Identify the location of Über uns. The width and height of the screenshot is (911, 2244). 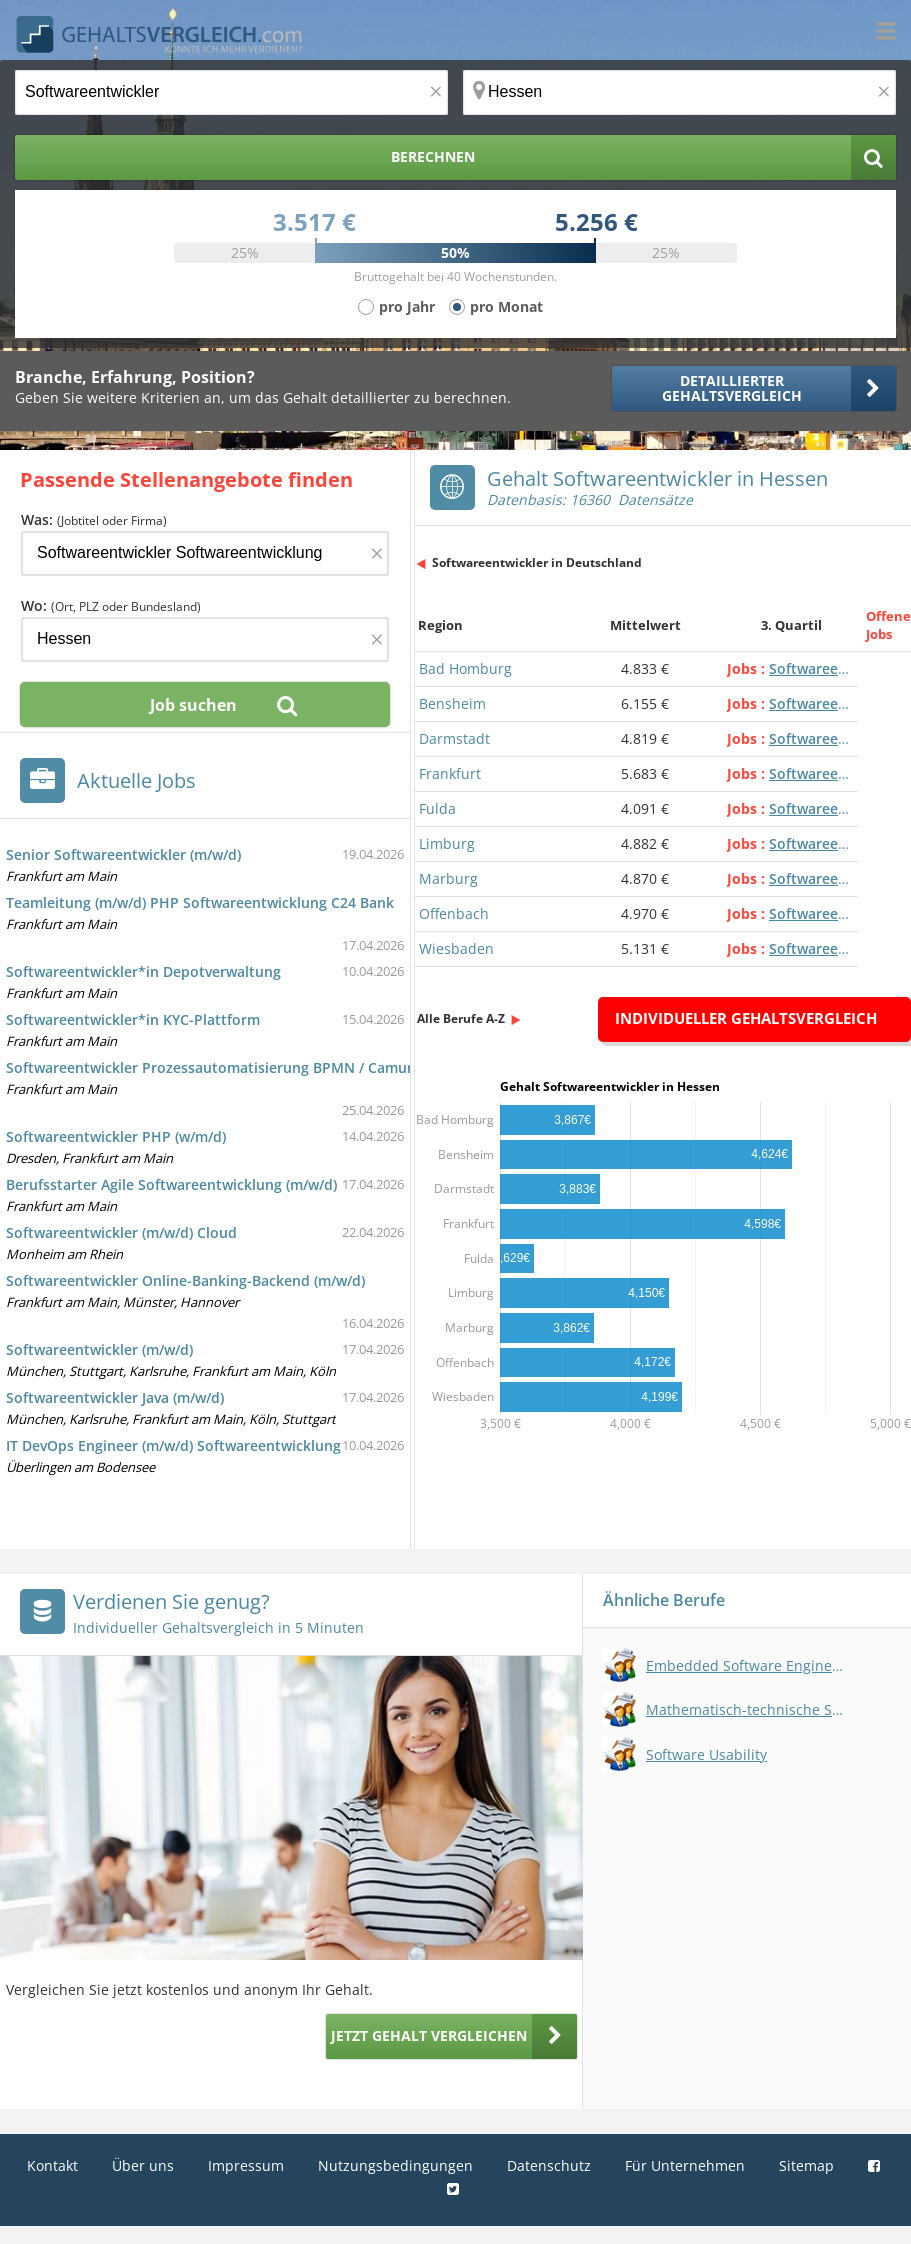
(143, 2165).